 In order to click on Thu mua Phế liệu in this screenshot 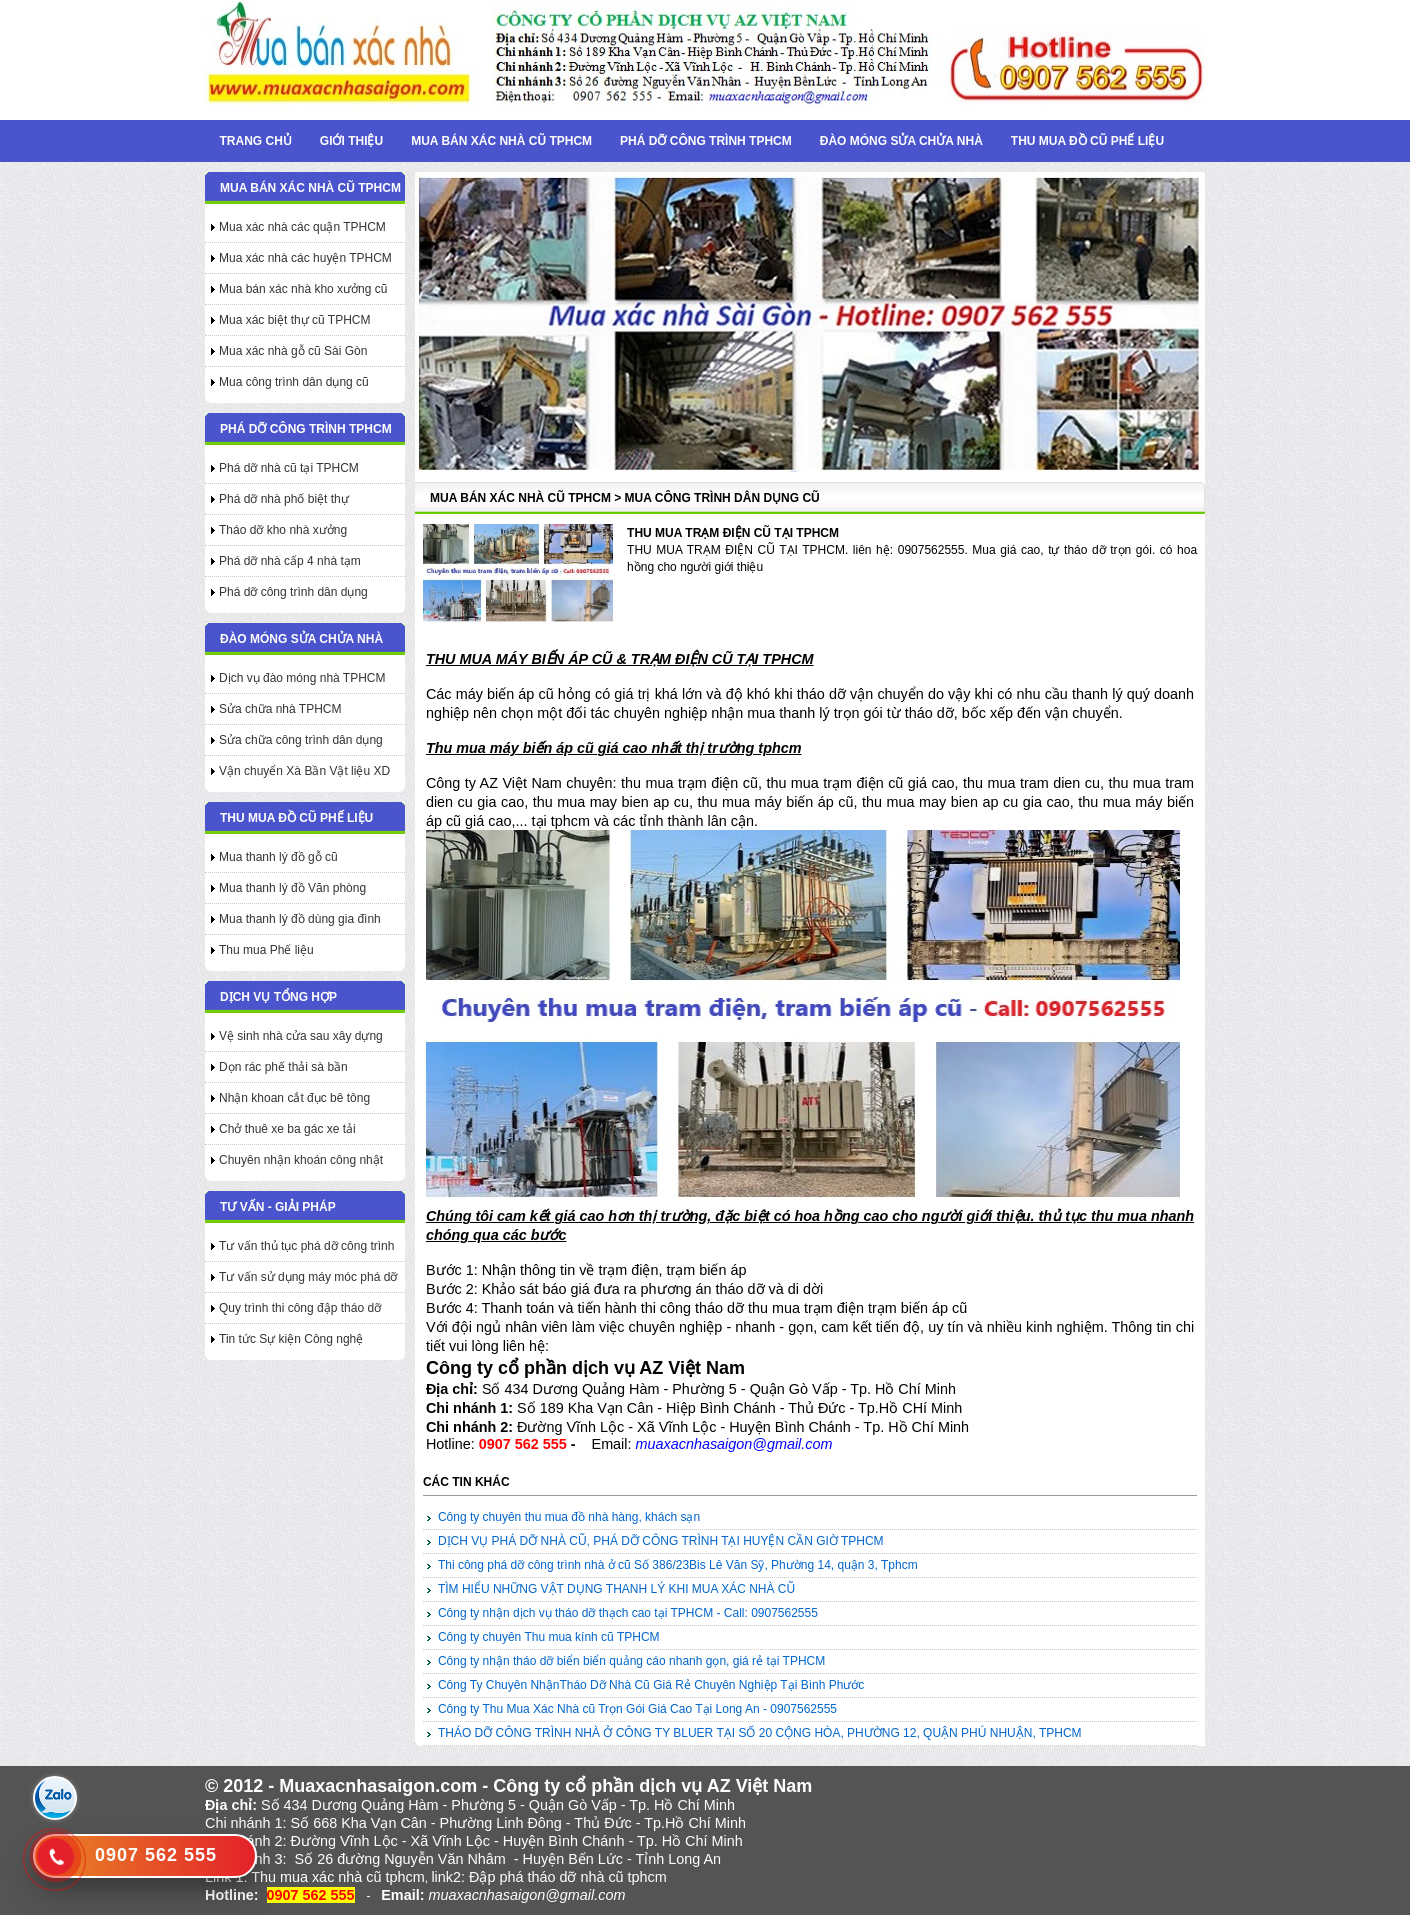, I will do `click(266, 950)`.